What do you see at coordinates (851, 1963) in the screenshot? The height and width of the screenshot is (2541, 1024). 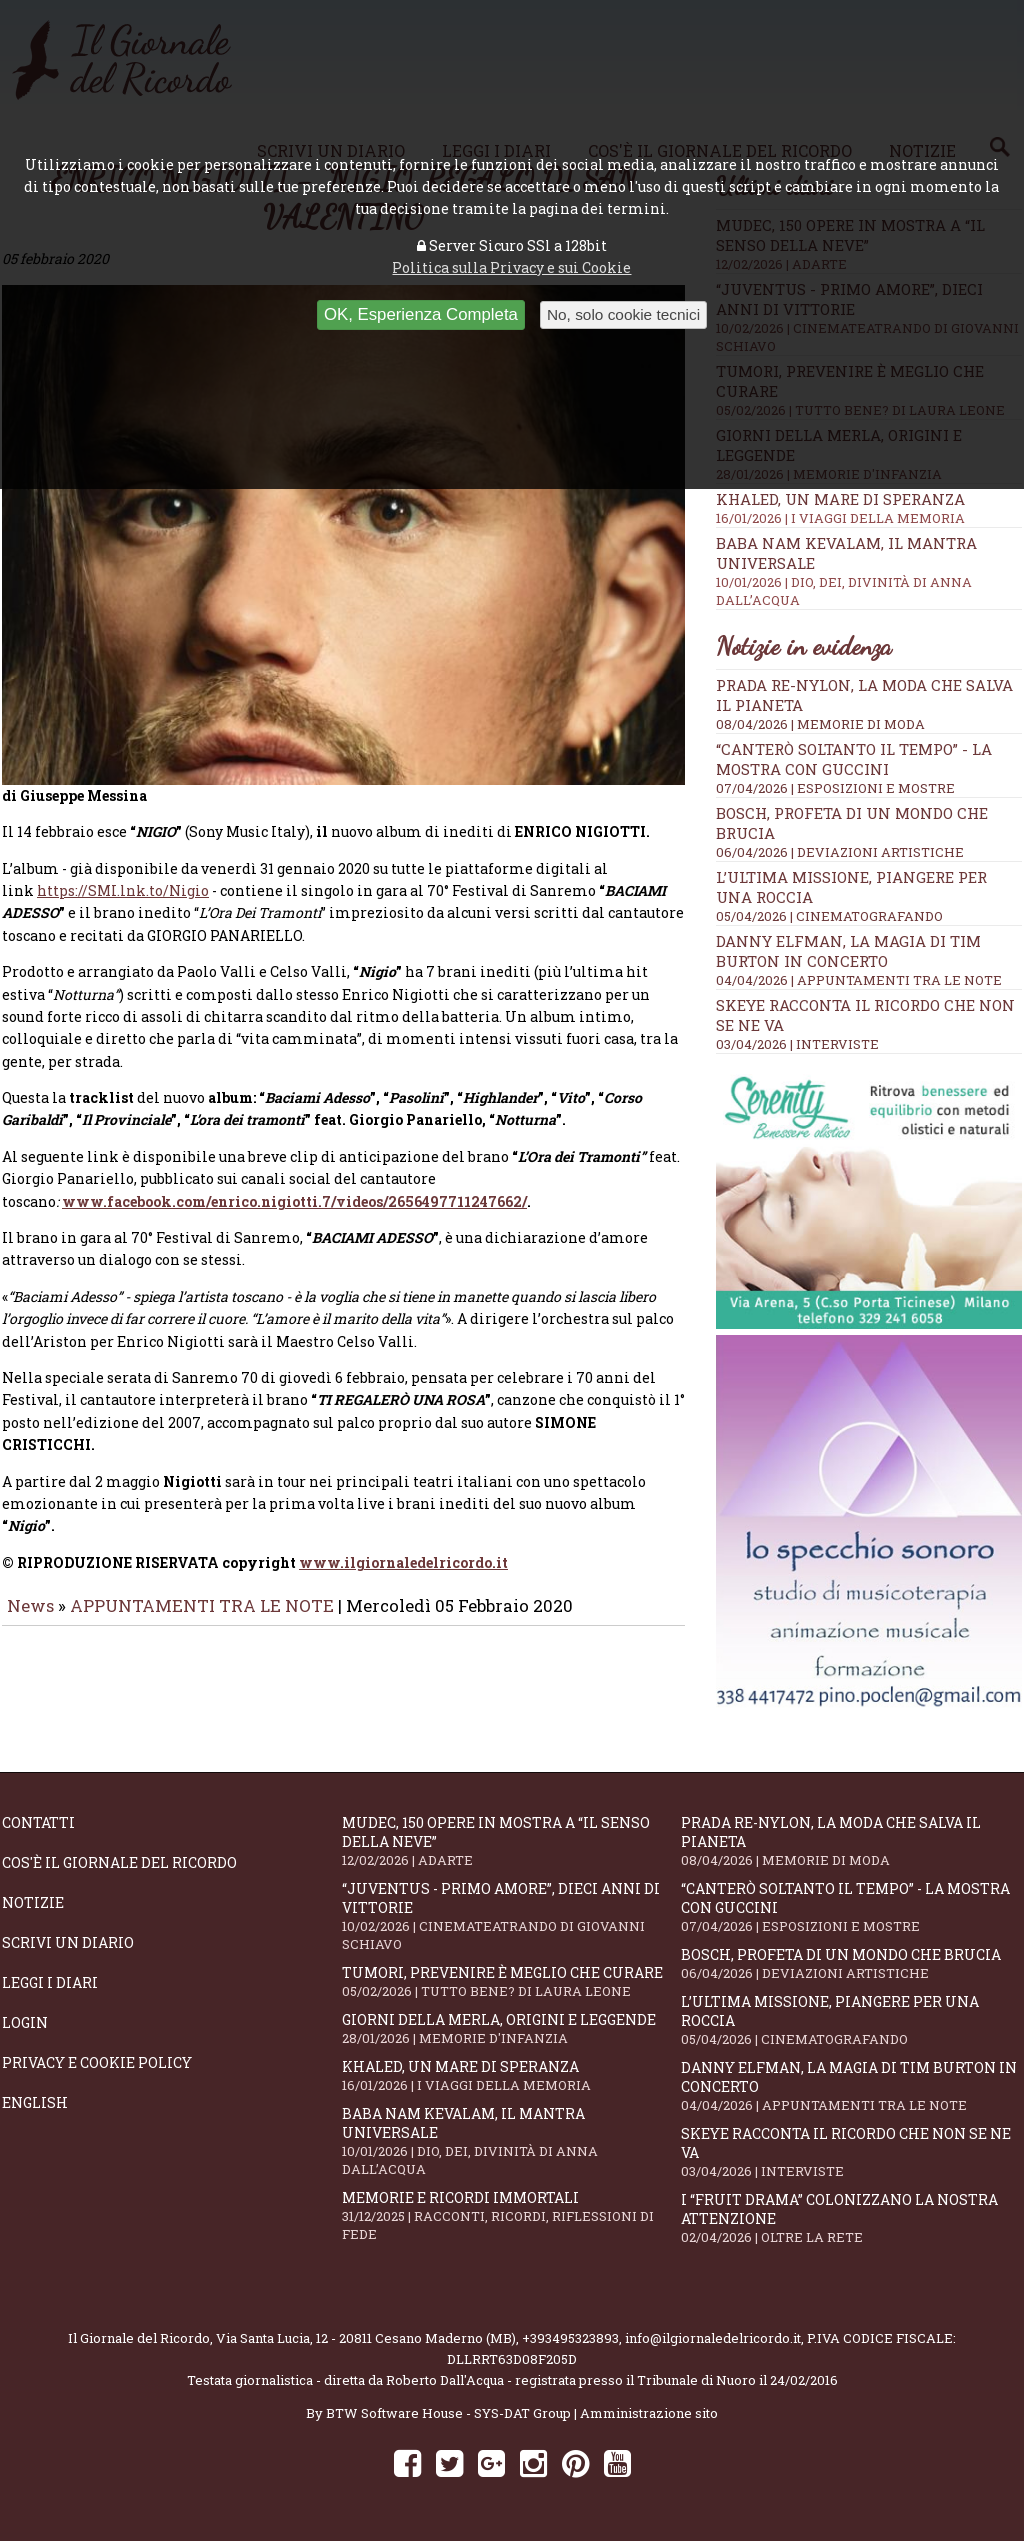 I see `Bosch, profeta di un mondo che brucia` at bounding box center [851, 1963].